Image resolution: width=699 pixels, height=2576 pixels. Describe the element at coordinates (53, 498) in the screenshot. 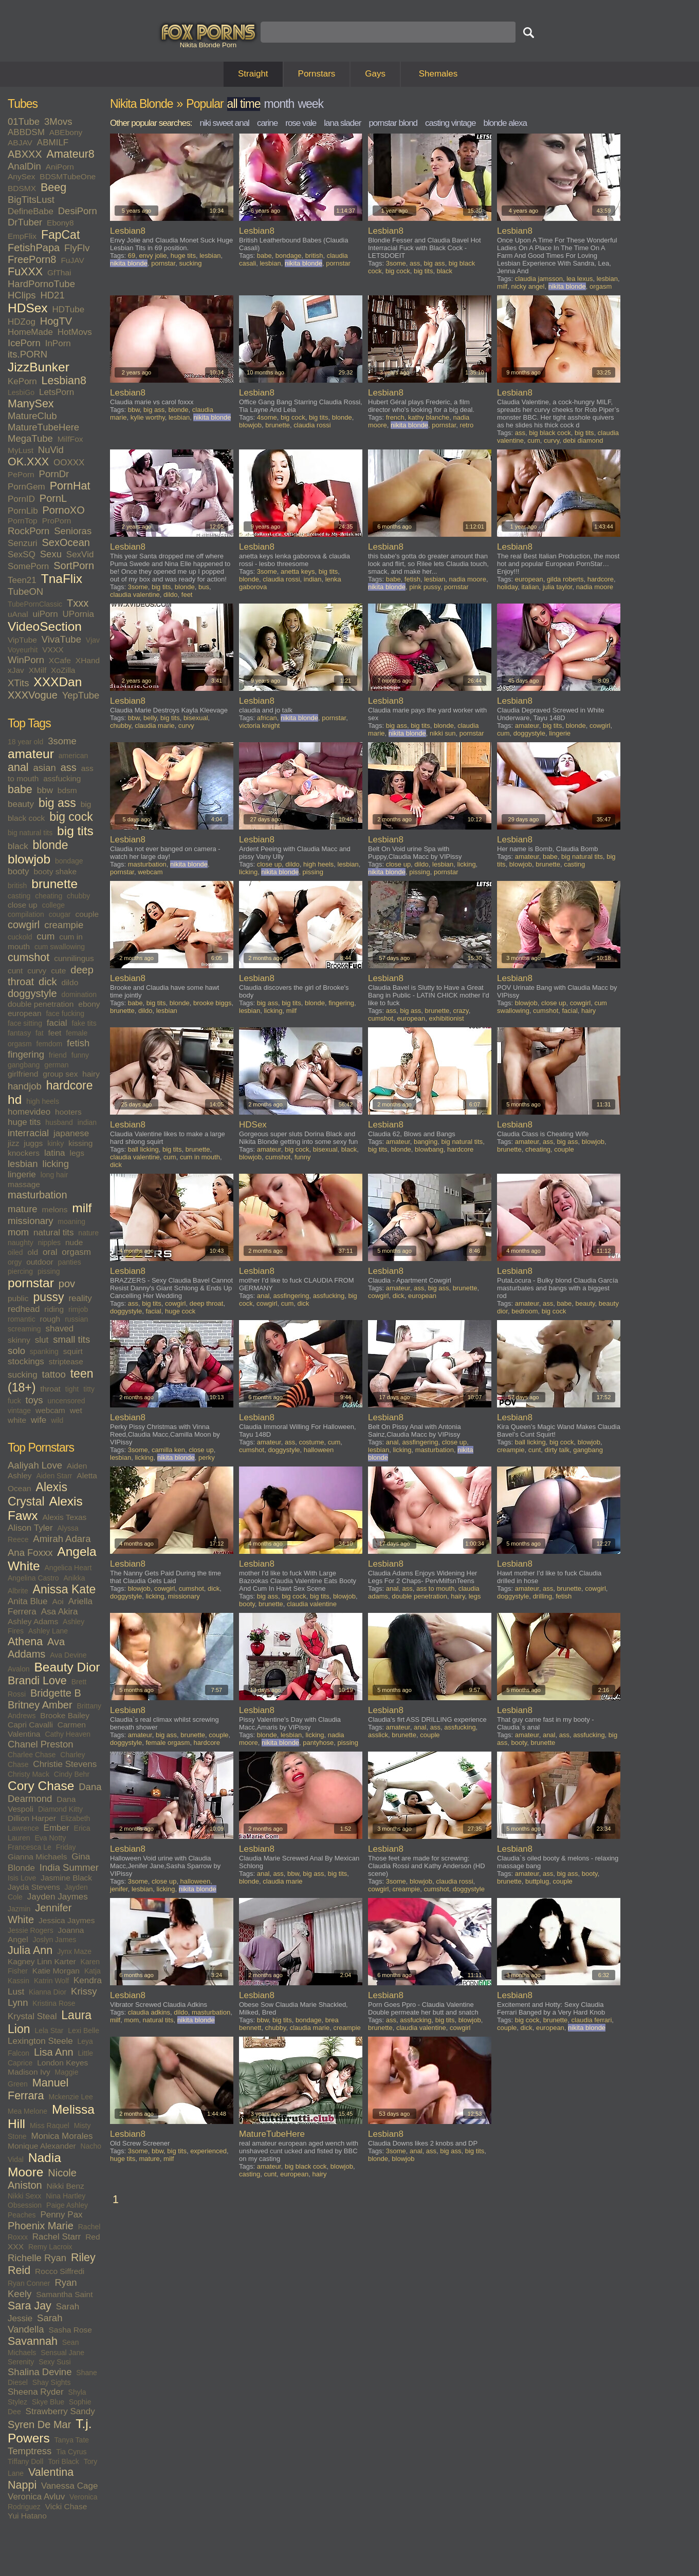

I see `PornL` at that location.